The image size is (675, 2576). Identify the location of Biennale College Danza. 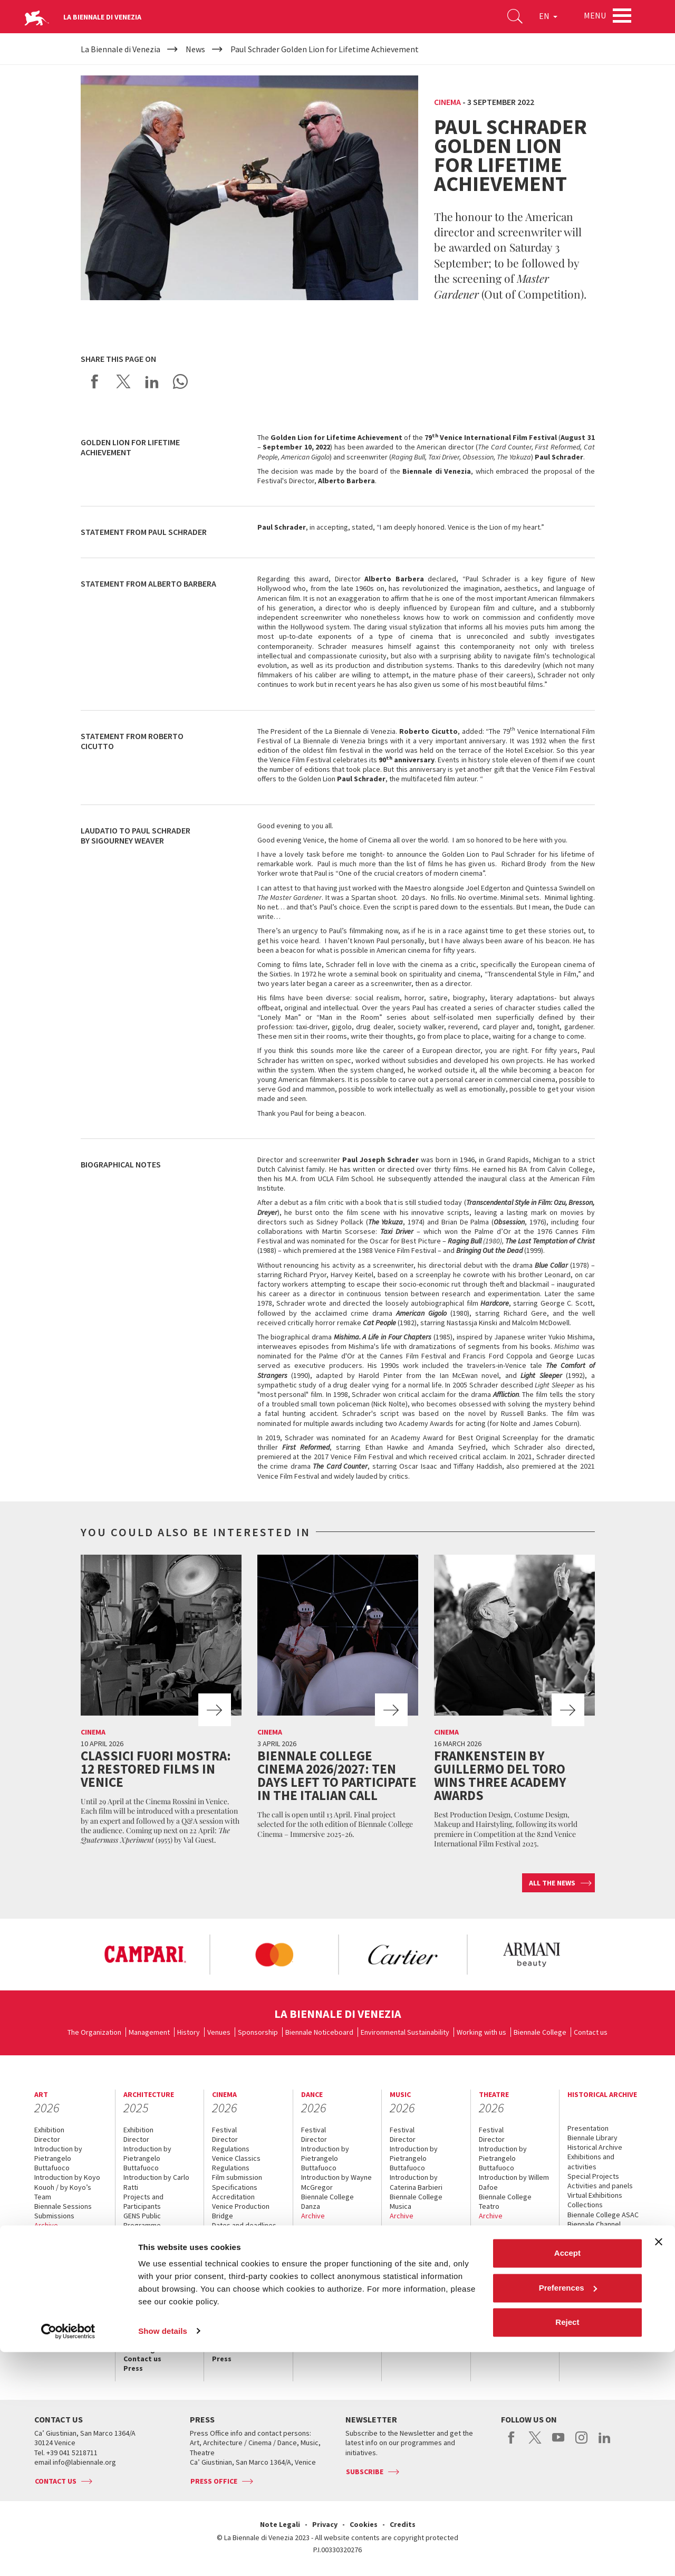
(327, 2201).